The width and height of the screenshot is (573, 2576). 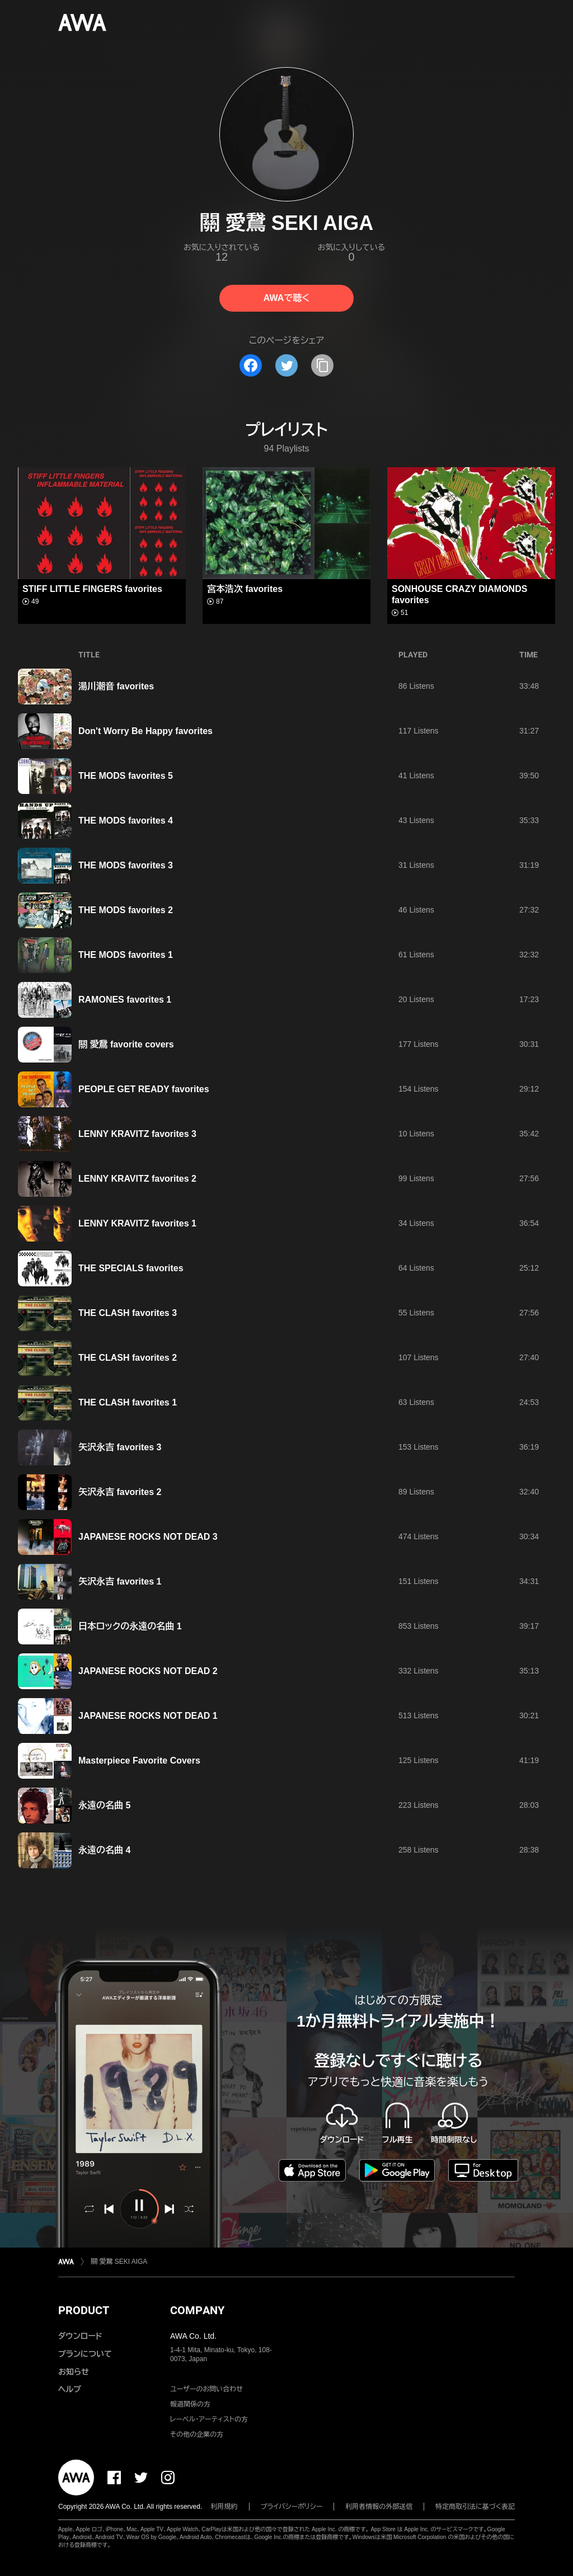 I want to click on THE MODS favorites 4, so click(x=125, y=820).